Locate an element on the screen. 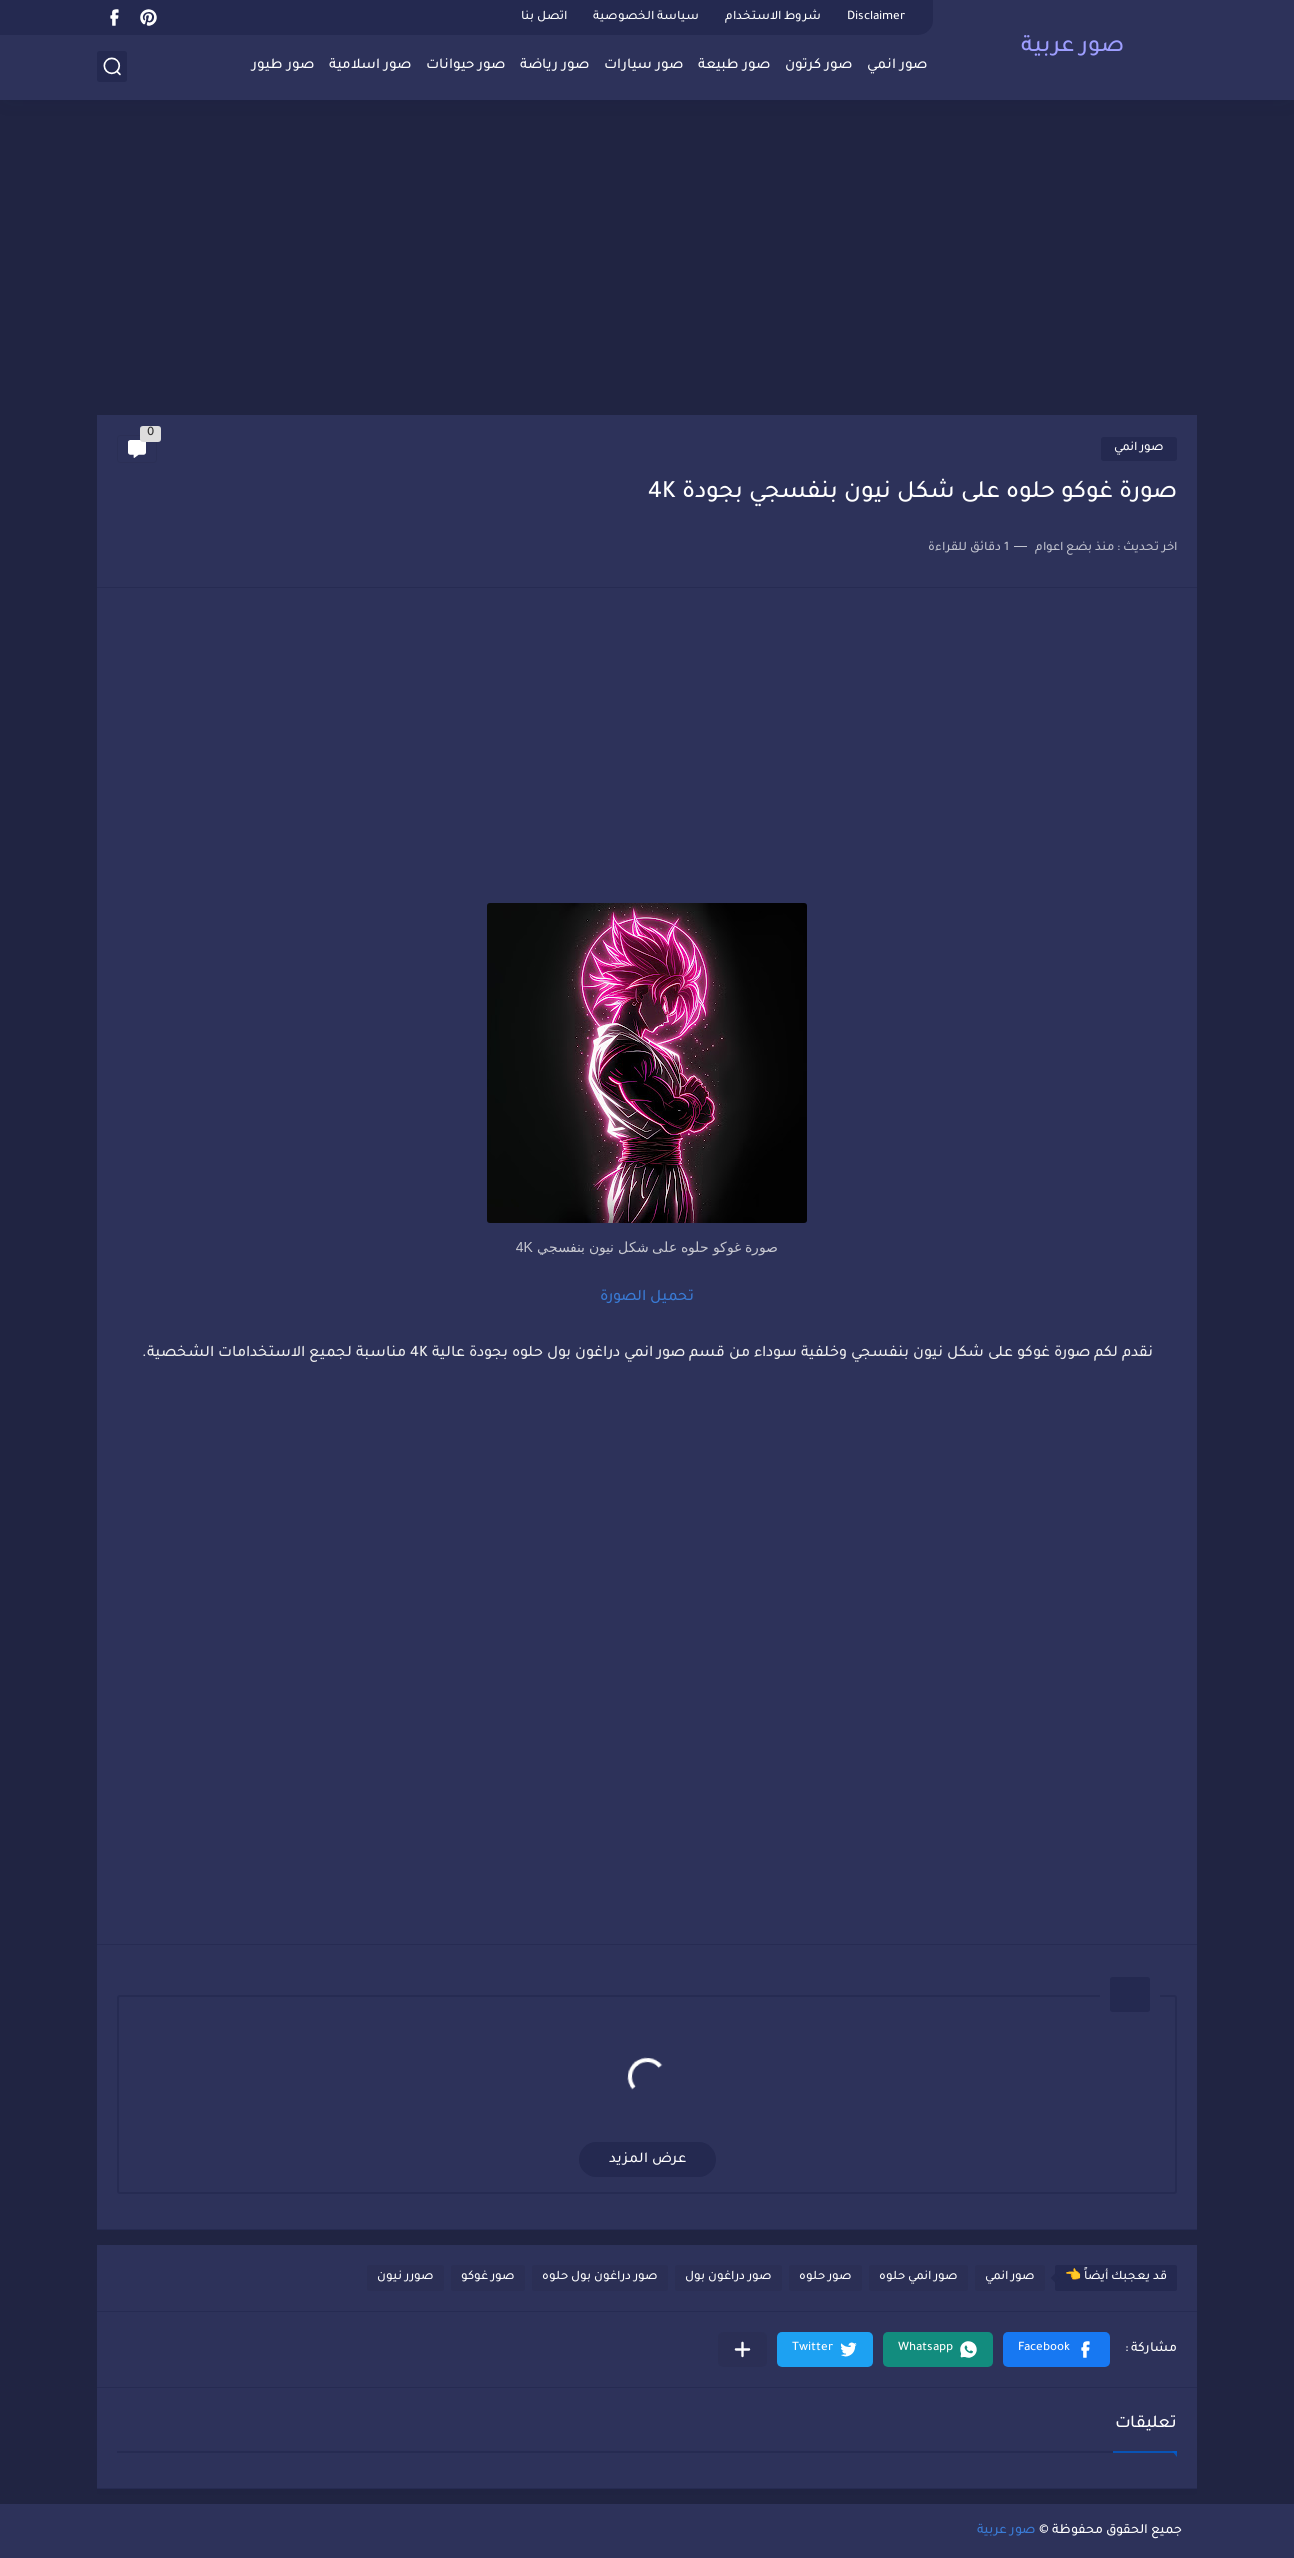 This screenshot has height=2558, width=1294. صور كرتون is located at coordinates (818, 65).